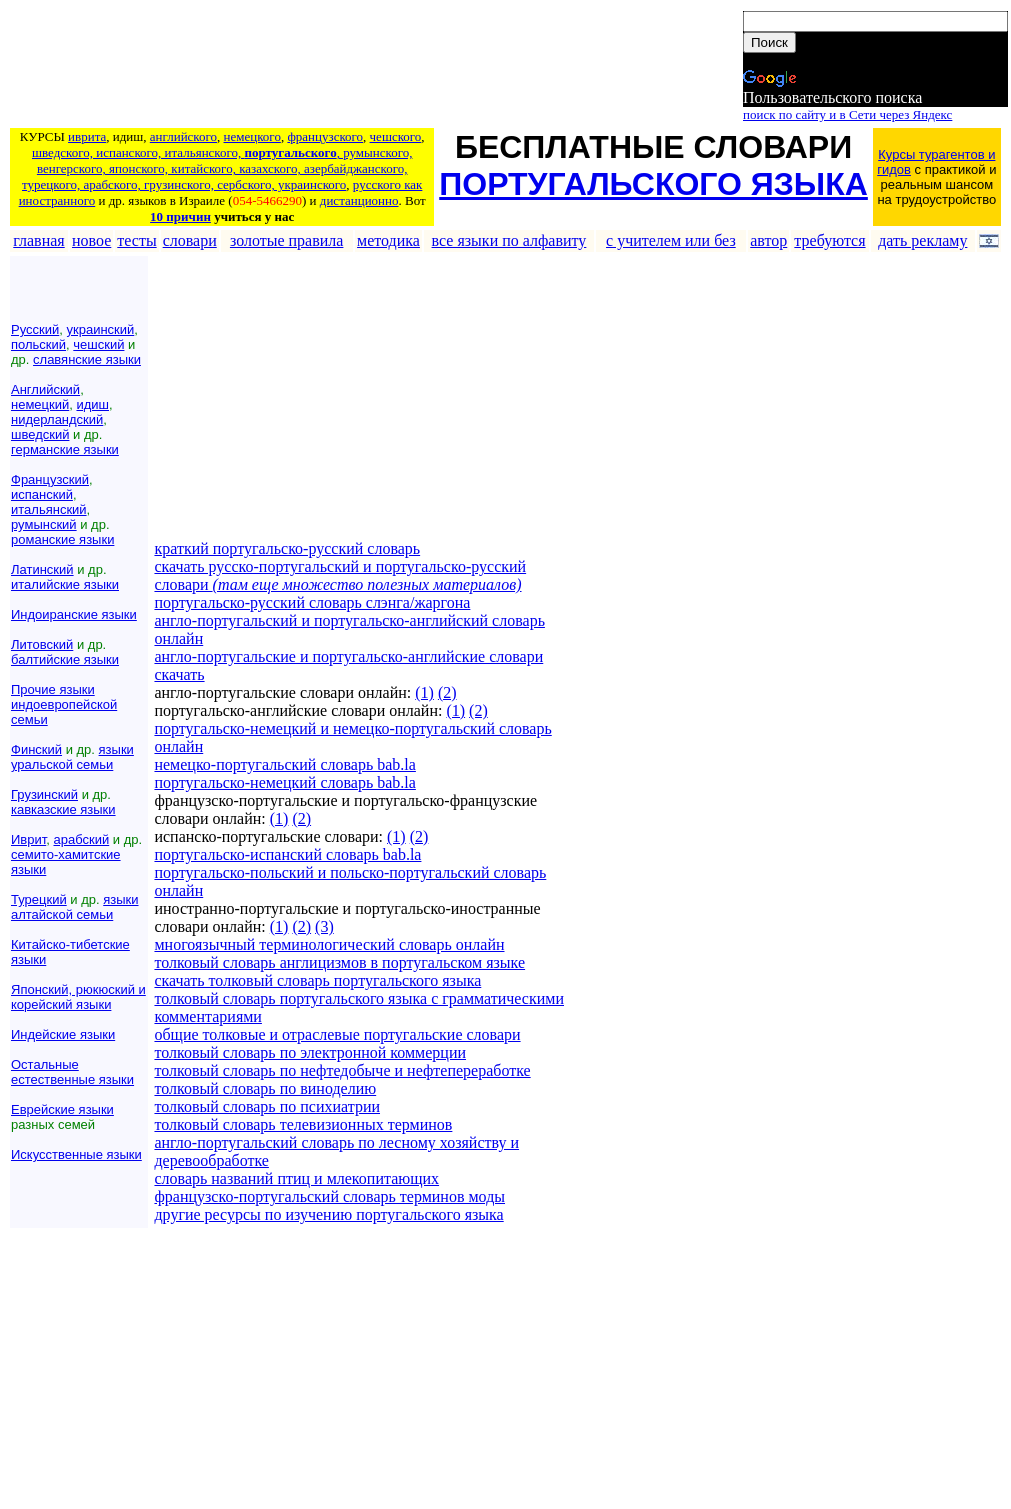 This screenshot has width=1011, height=1509. I want to click on Еврейские языки, so click(62, 1109).